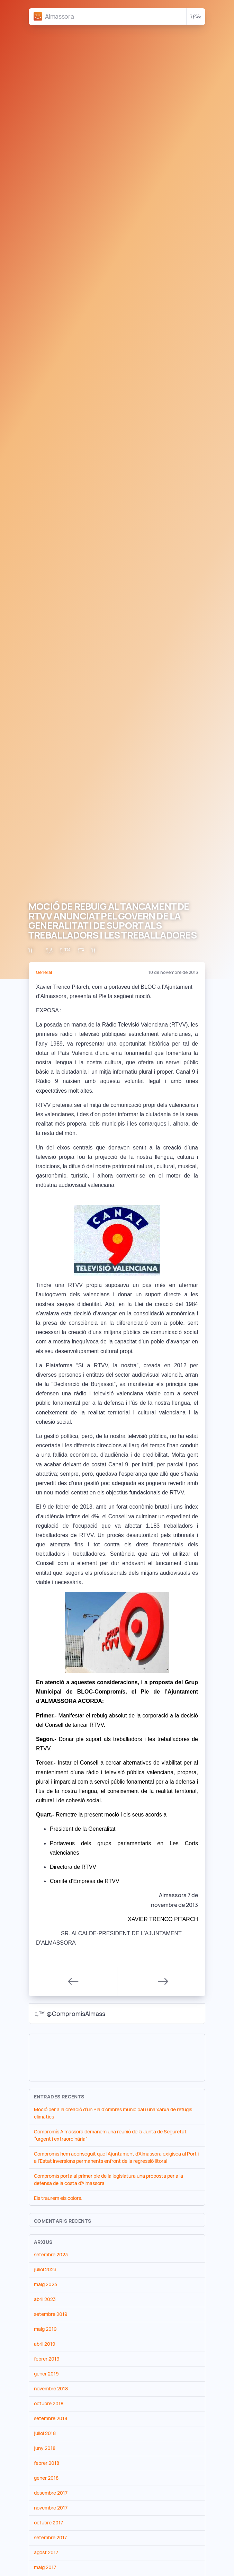  What do you see at coordinates (46, 2478) in the screenshot?
I see `gener 2018` at bounding box center [46, 2478].